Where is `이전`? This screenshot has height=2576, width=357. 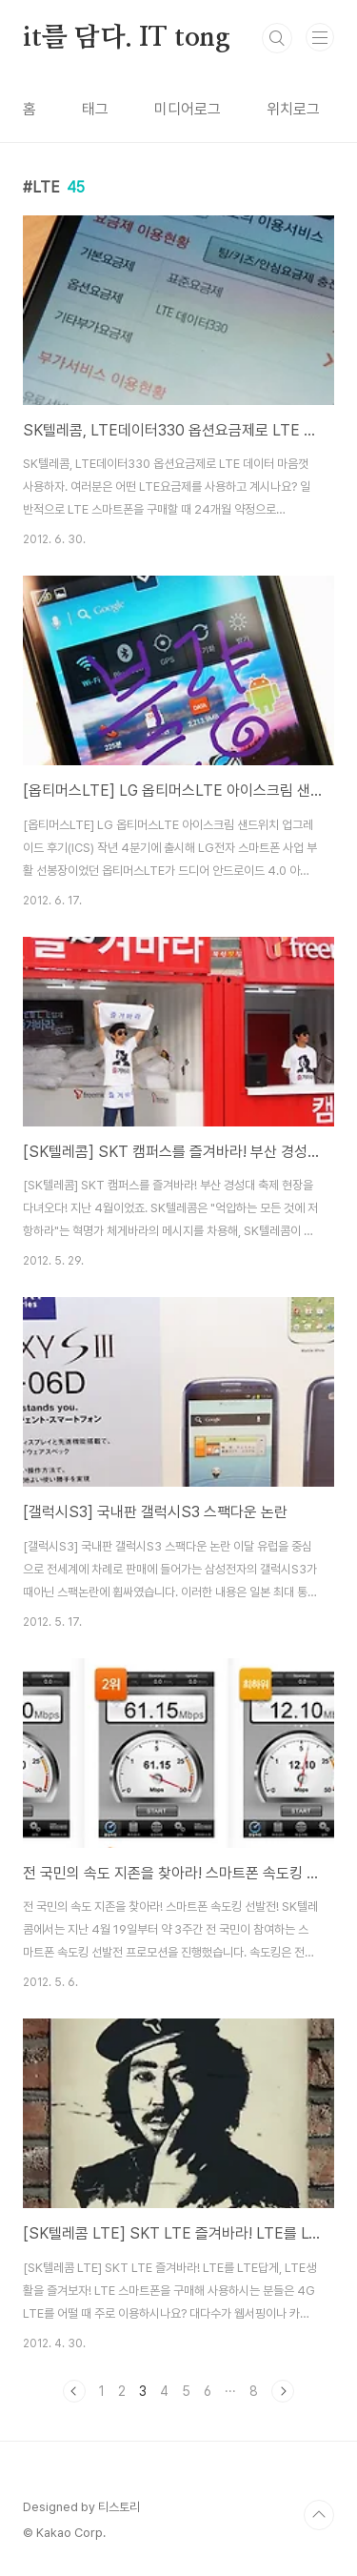
이전 is located at coordinates (74, 2391).